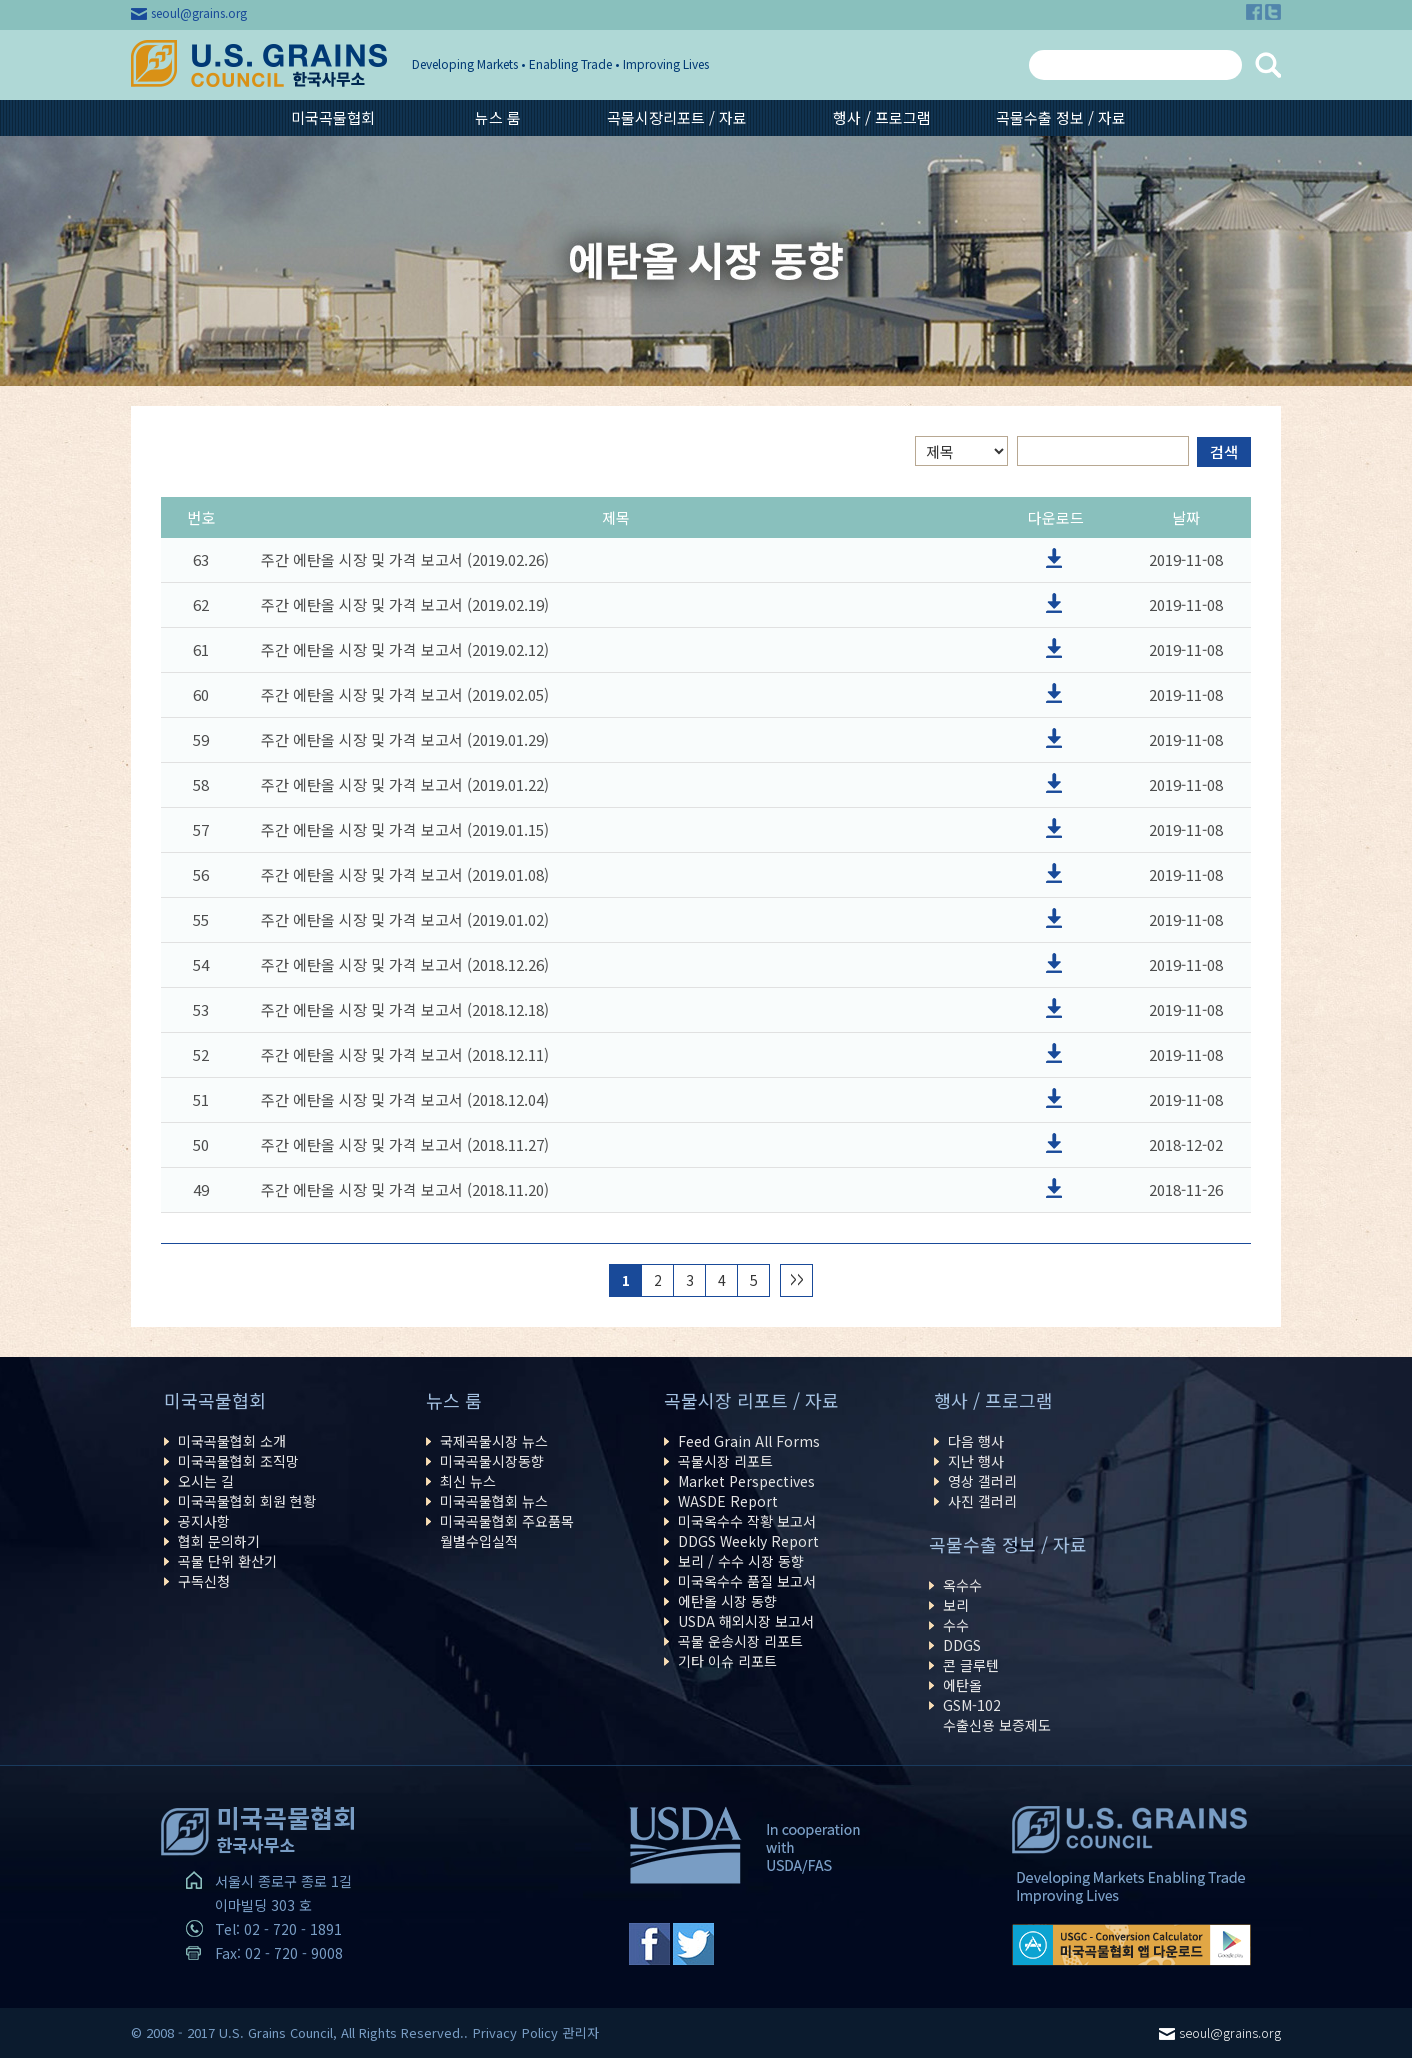 The width and height of the screenshot is (1412, 2058). I want to click on 협회 문의하기, so click(219, 1541).